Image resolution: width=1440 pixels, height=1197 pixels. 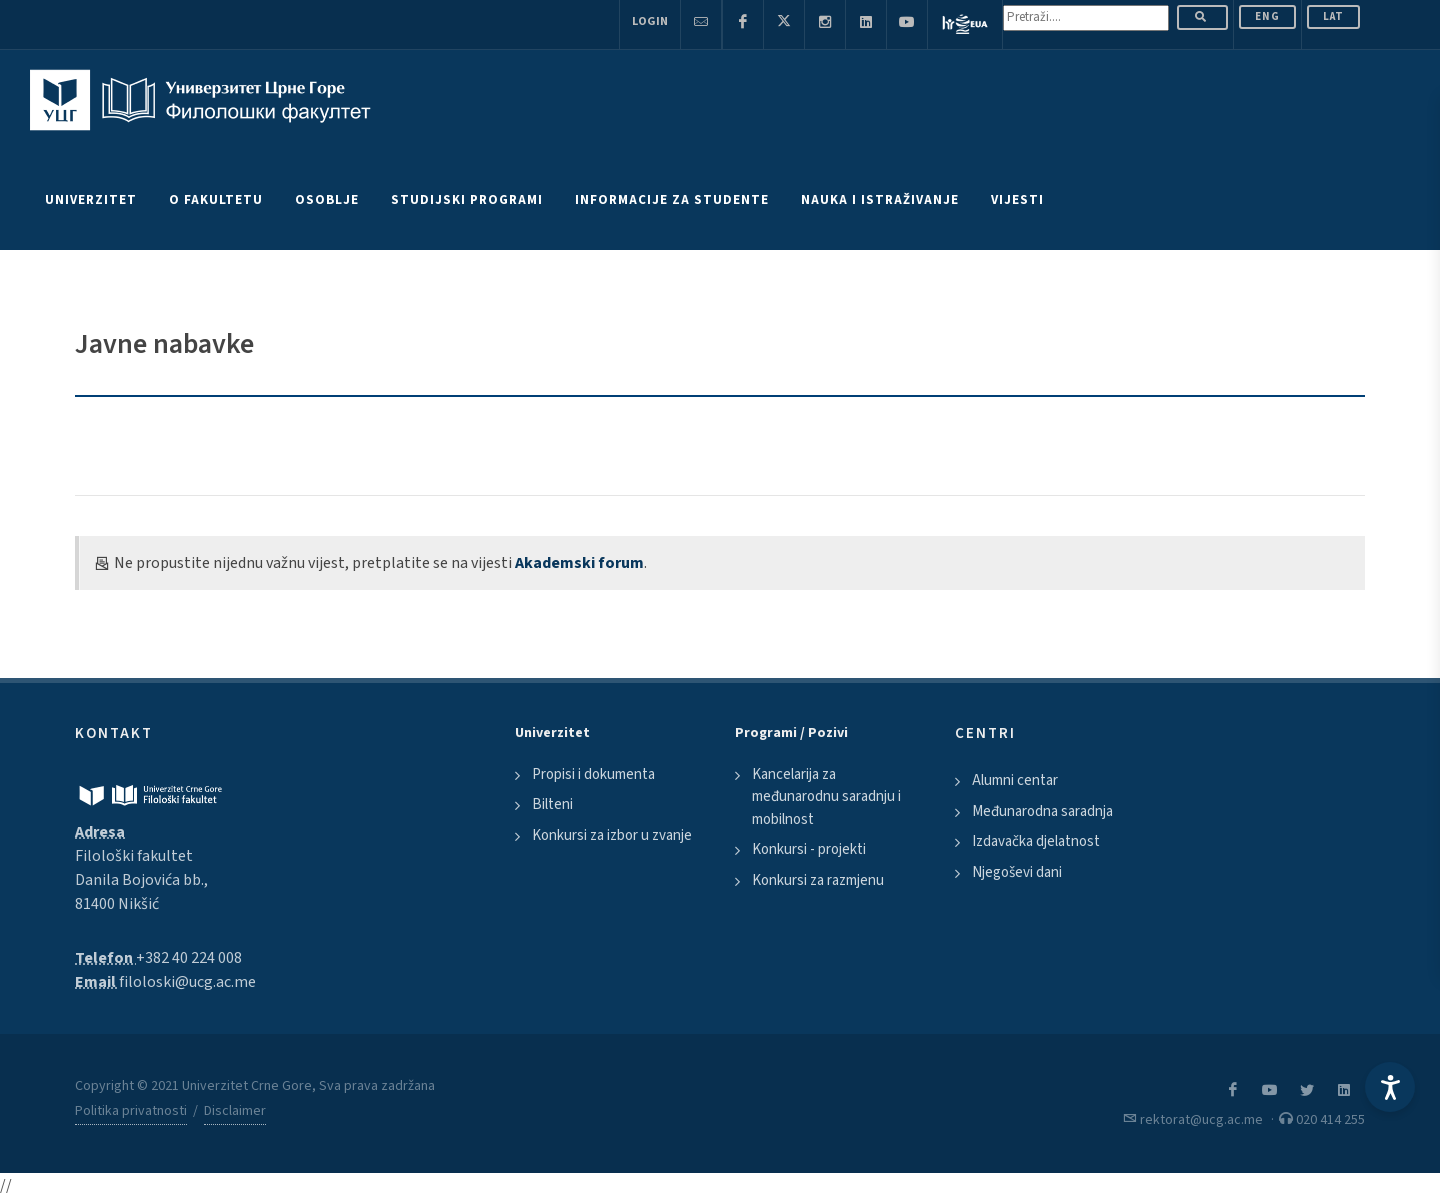 I want to click on Propisi i dokumenta, so click(x=593, y=774).